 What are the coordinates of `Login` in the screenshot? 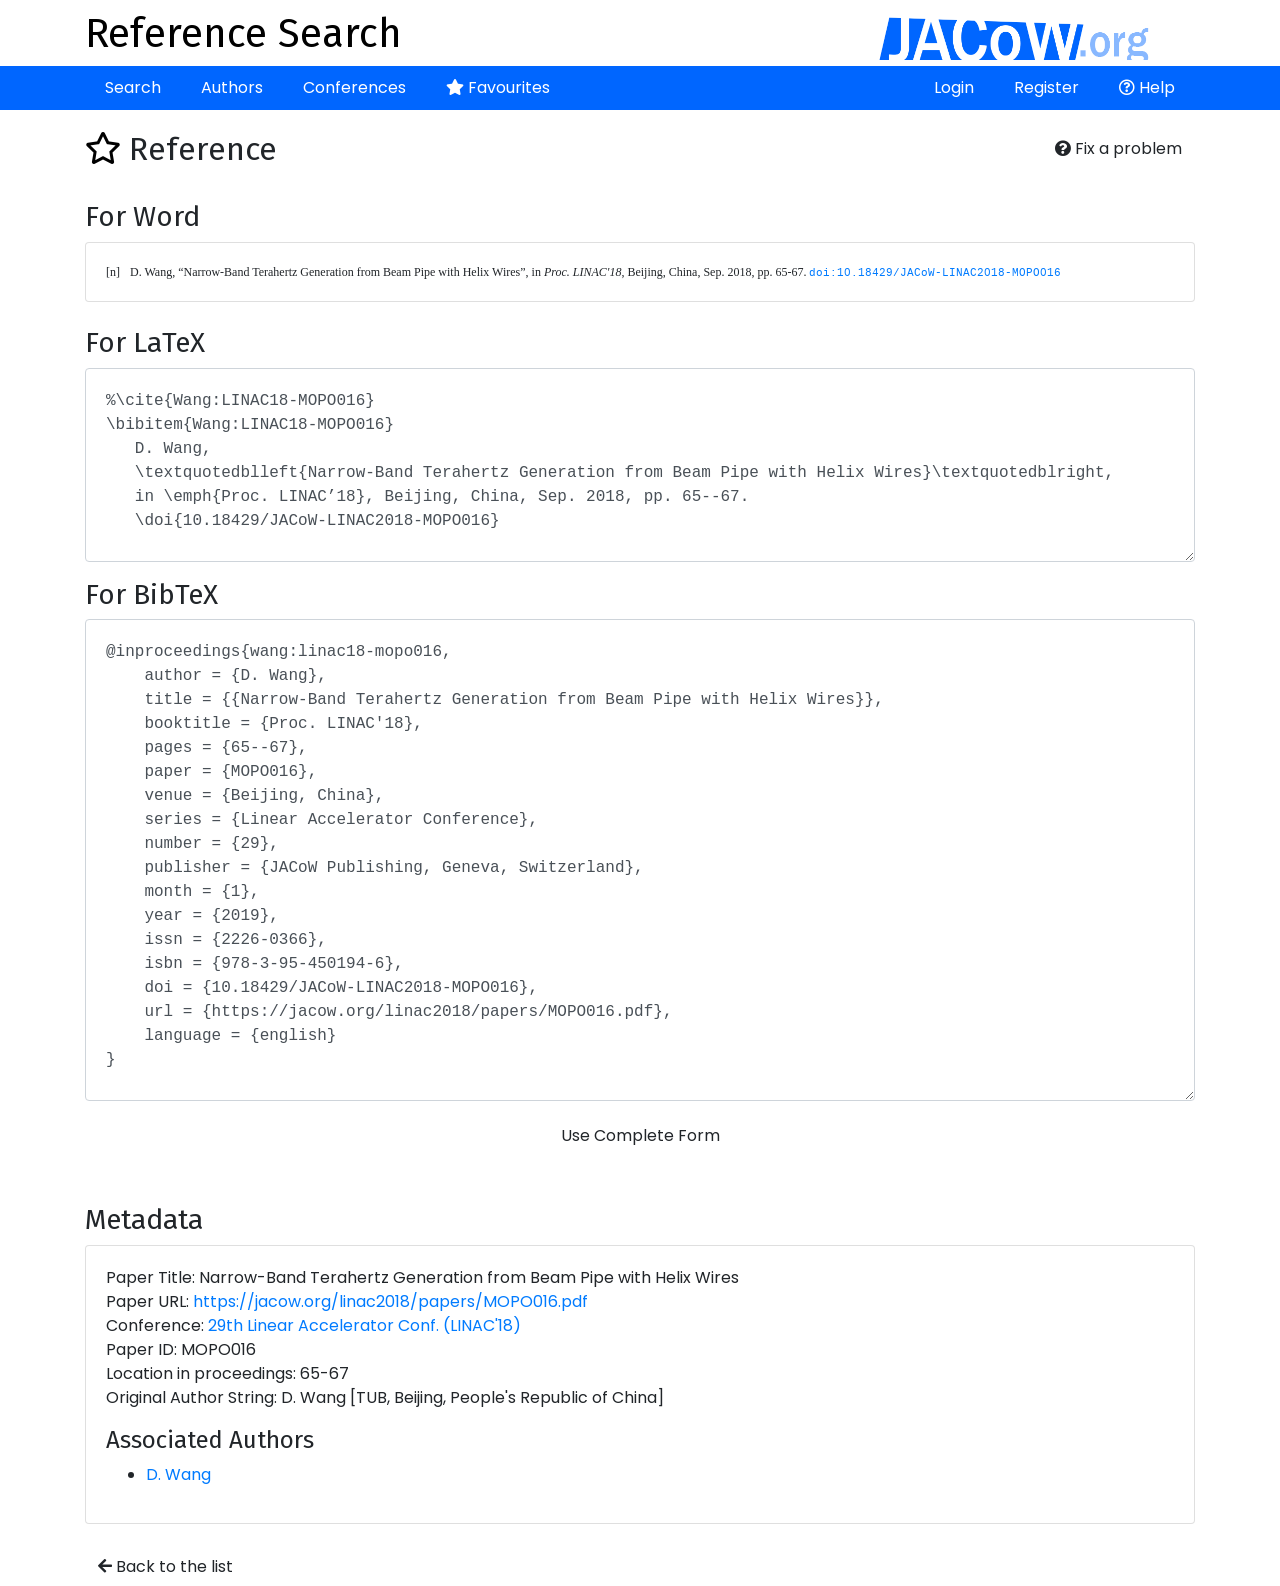 It's located at (954, 87).